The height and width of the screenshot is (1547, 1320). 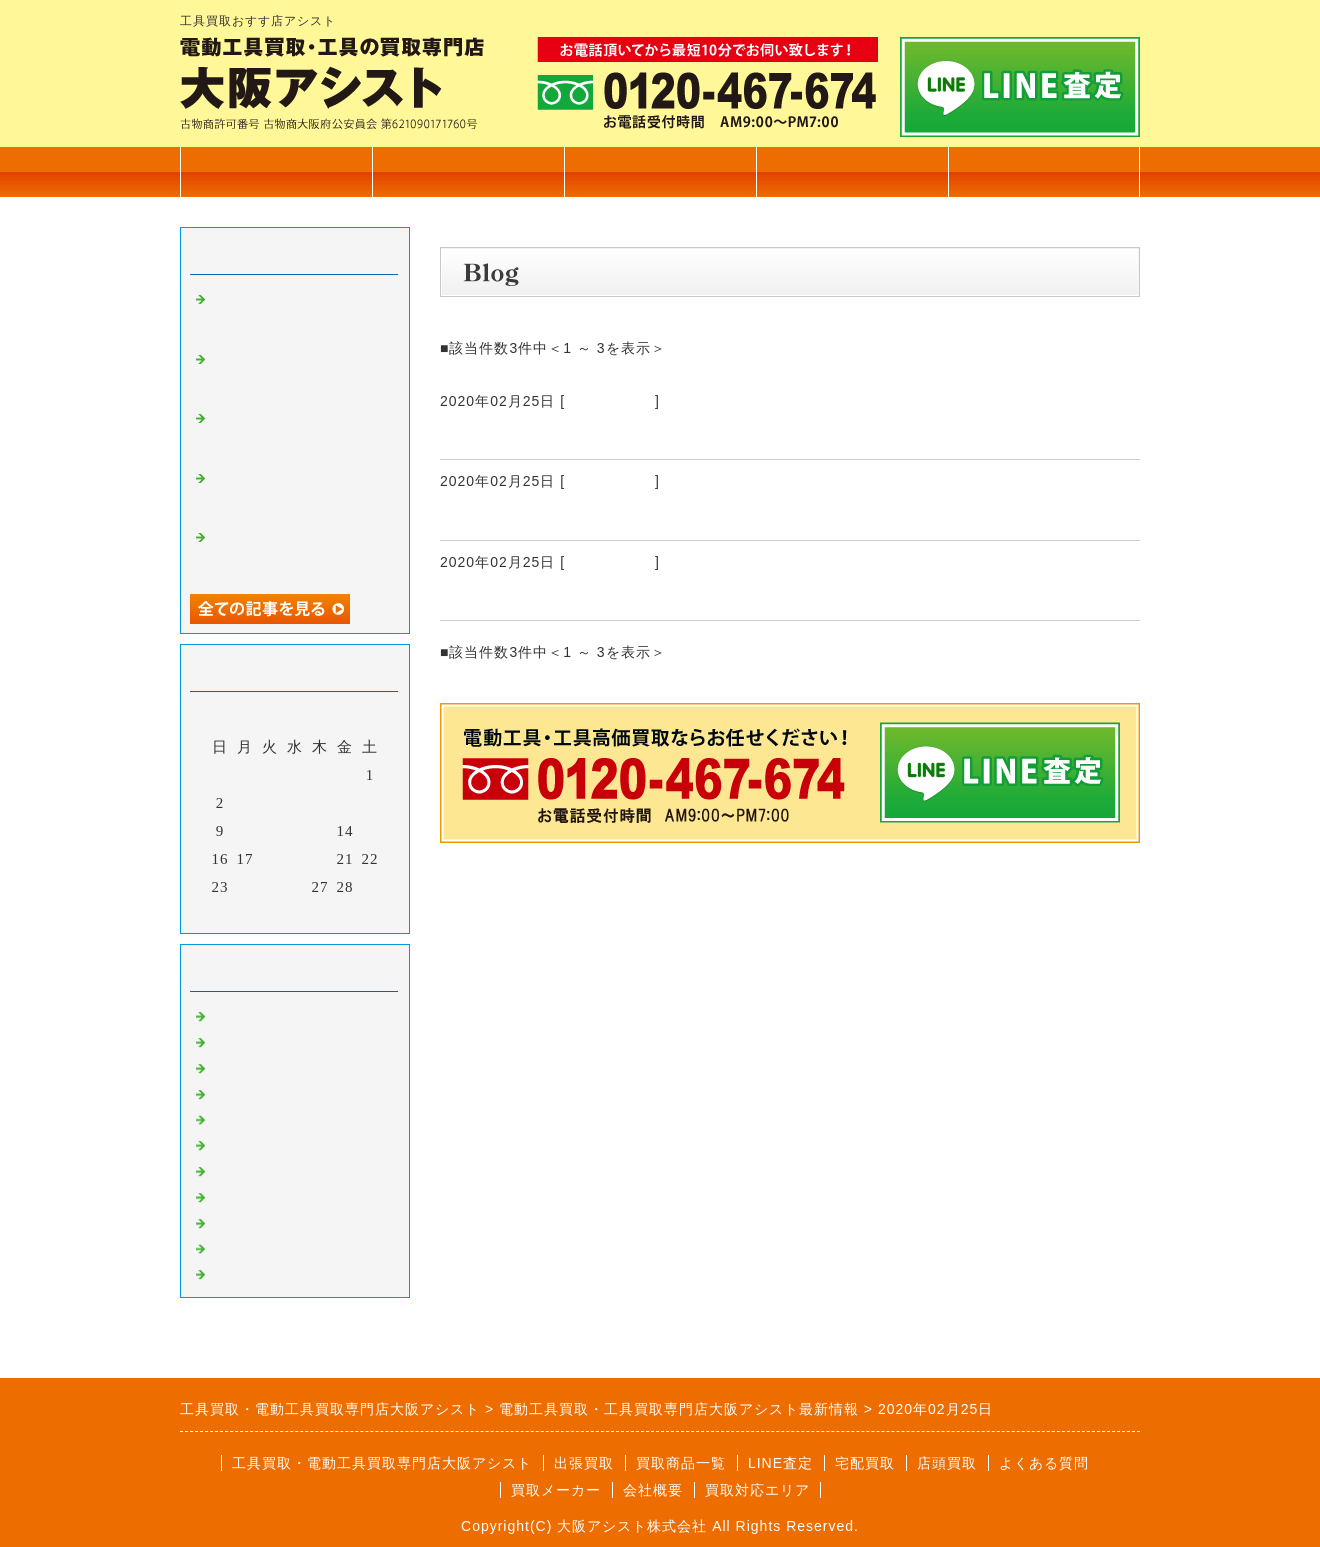 What do you see at coordinates (645, 516) in the screenshot?
I see `Leica Tajima レーザー距離計 DISTO D510` at bounding box center [645, 516].